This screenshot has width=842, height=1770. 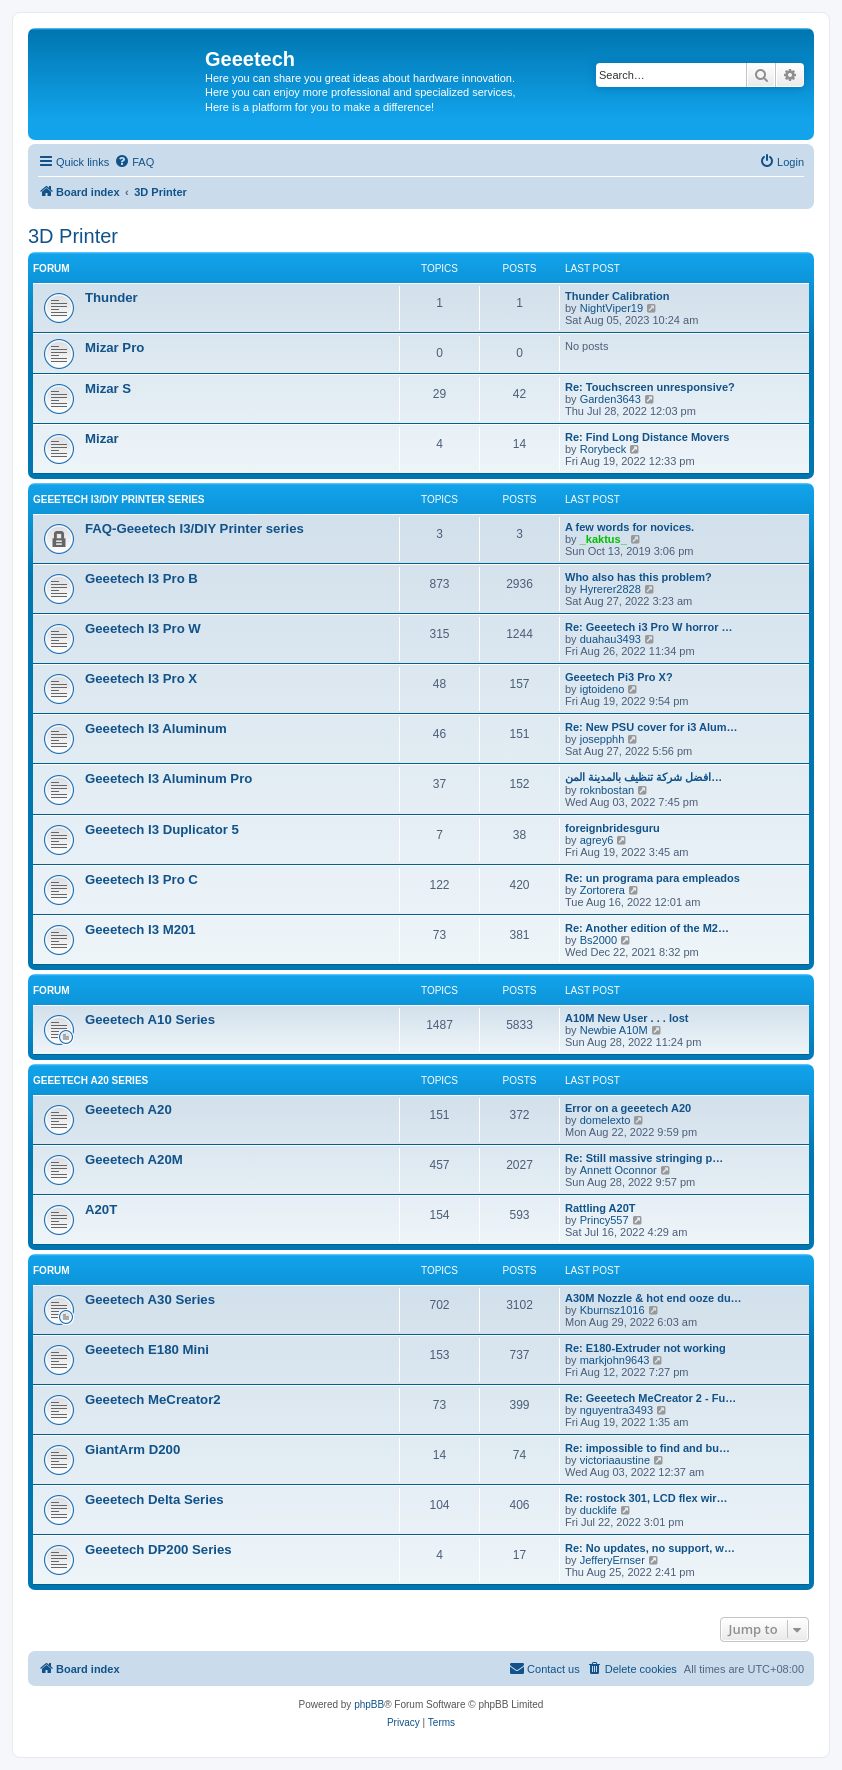 What do you see at coordinates (628, 1108) in the screenshot?
I see `Error on a geeetech A20` at bounding box center [628, 1108].